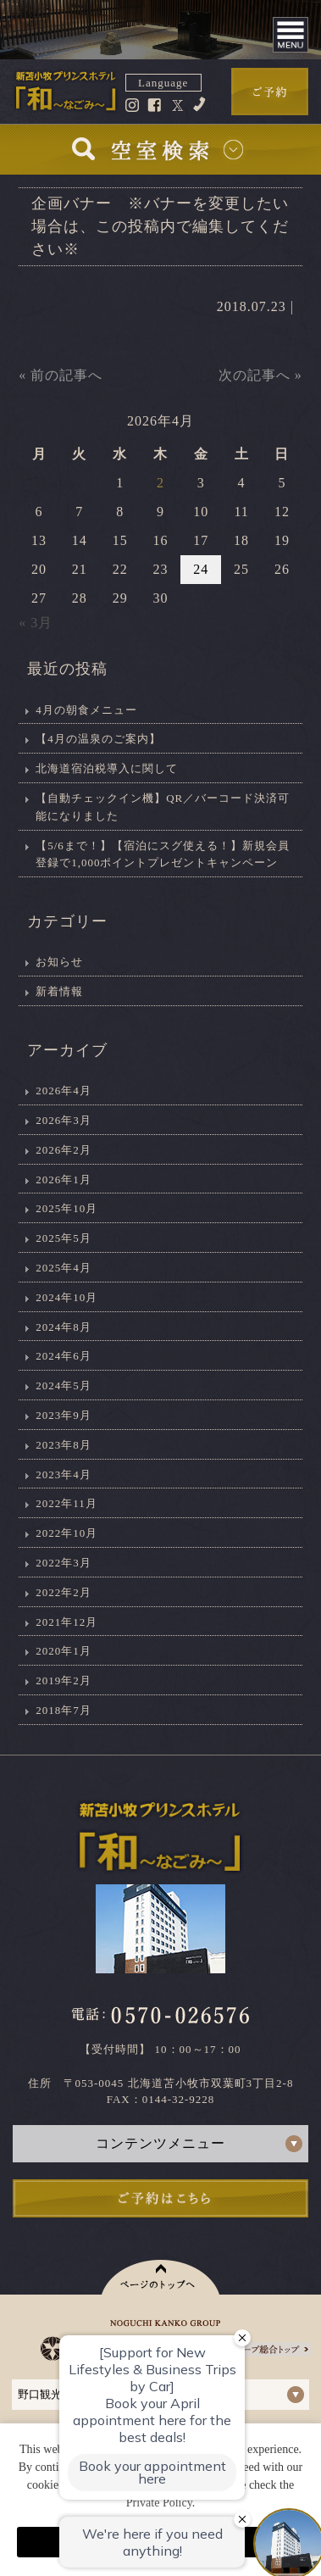 The height and width of the screenshot is (2576, 321). Describe the element at coordinates (63, 1474) in the screenshot. I see `2023年4月` at that location.